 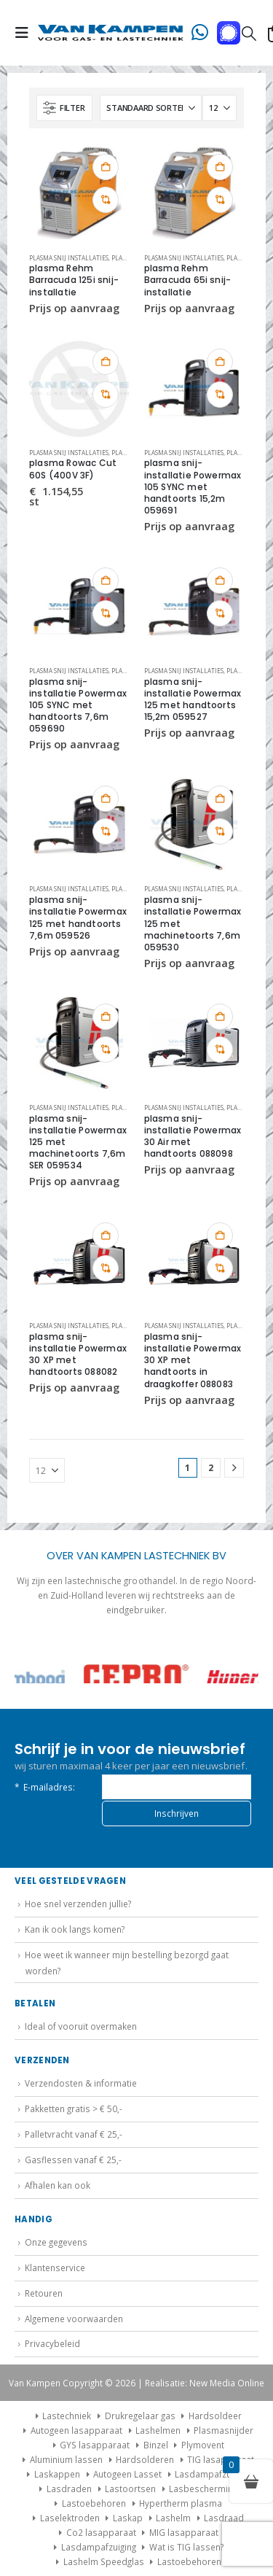 What do you see at coordinates (81, 2026) in the screenshot?
I see `Ideal of vooruit overmaken` at bounding box center [81, 2026].